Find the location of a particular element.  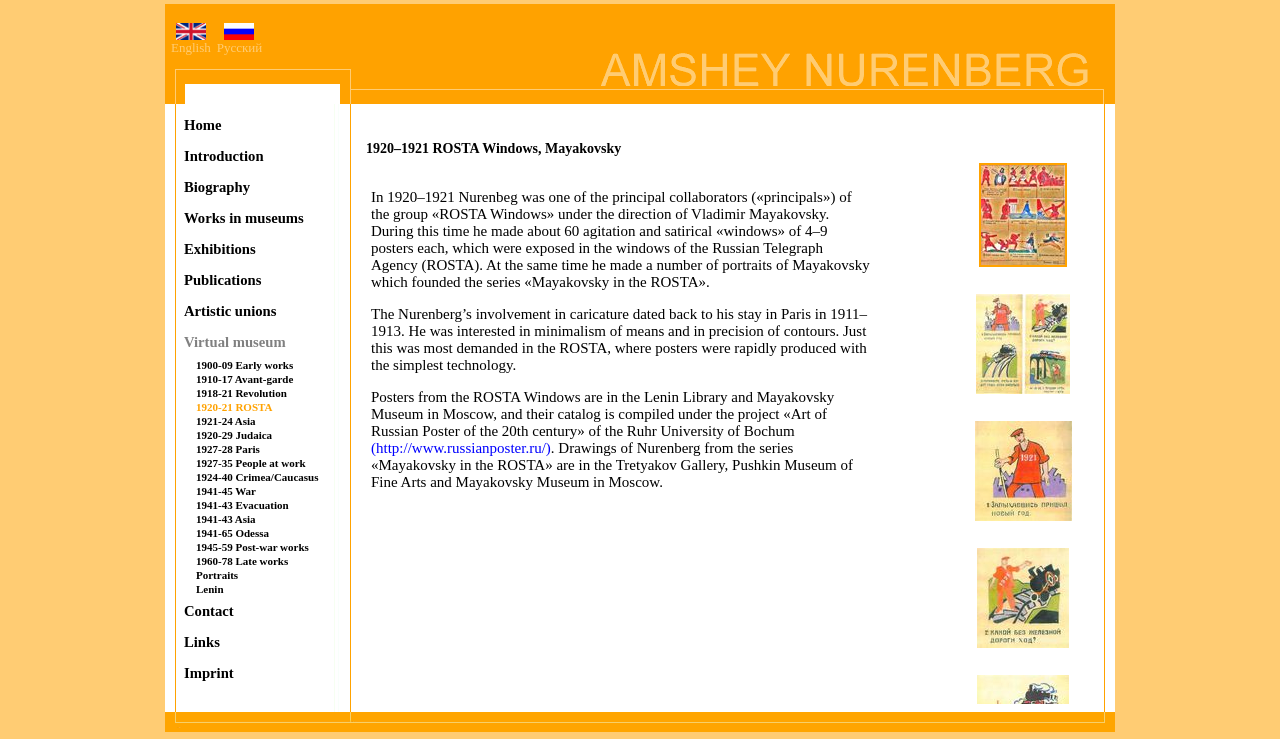

Portraits is located at coordinates (217, 575).